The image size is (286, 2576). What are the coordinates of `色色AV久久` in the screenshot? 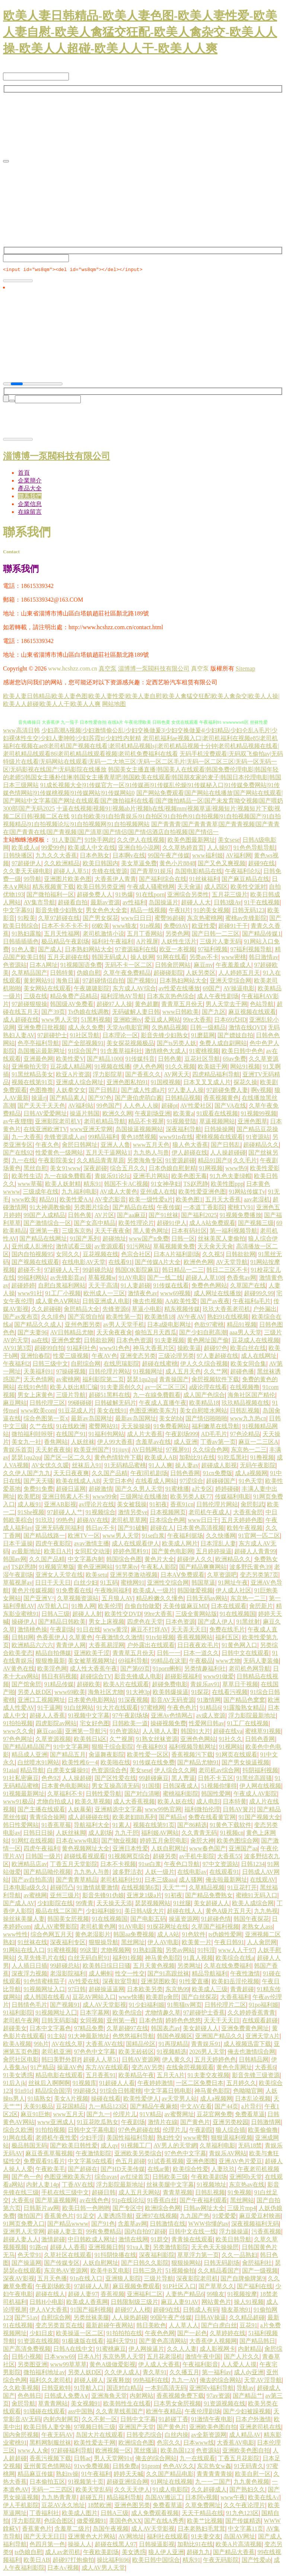 It's located at (178, 2467).